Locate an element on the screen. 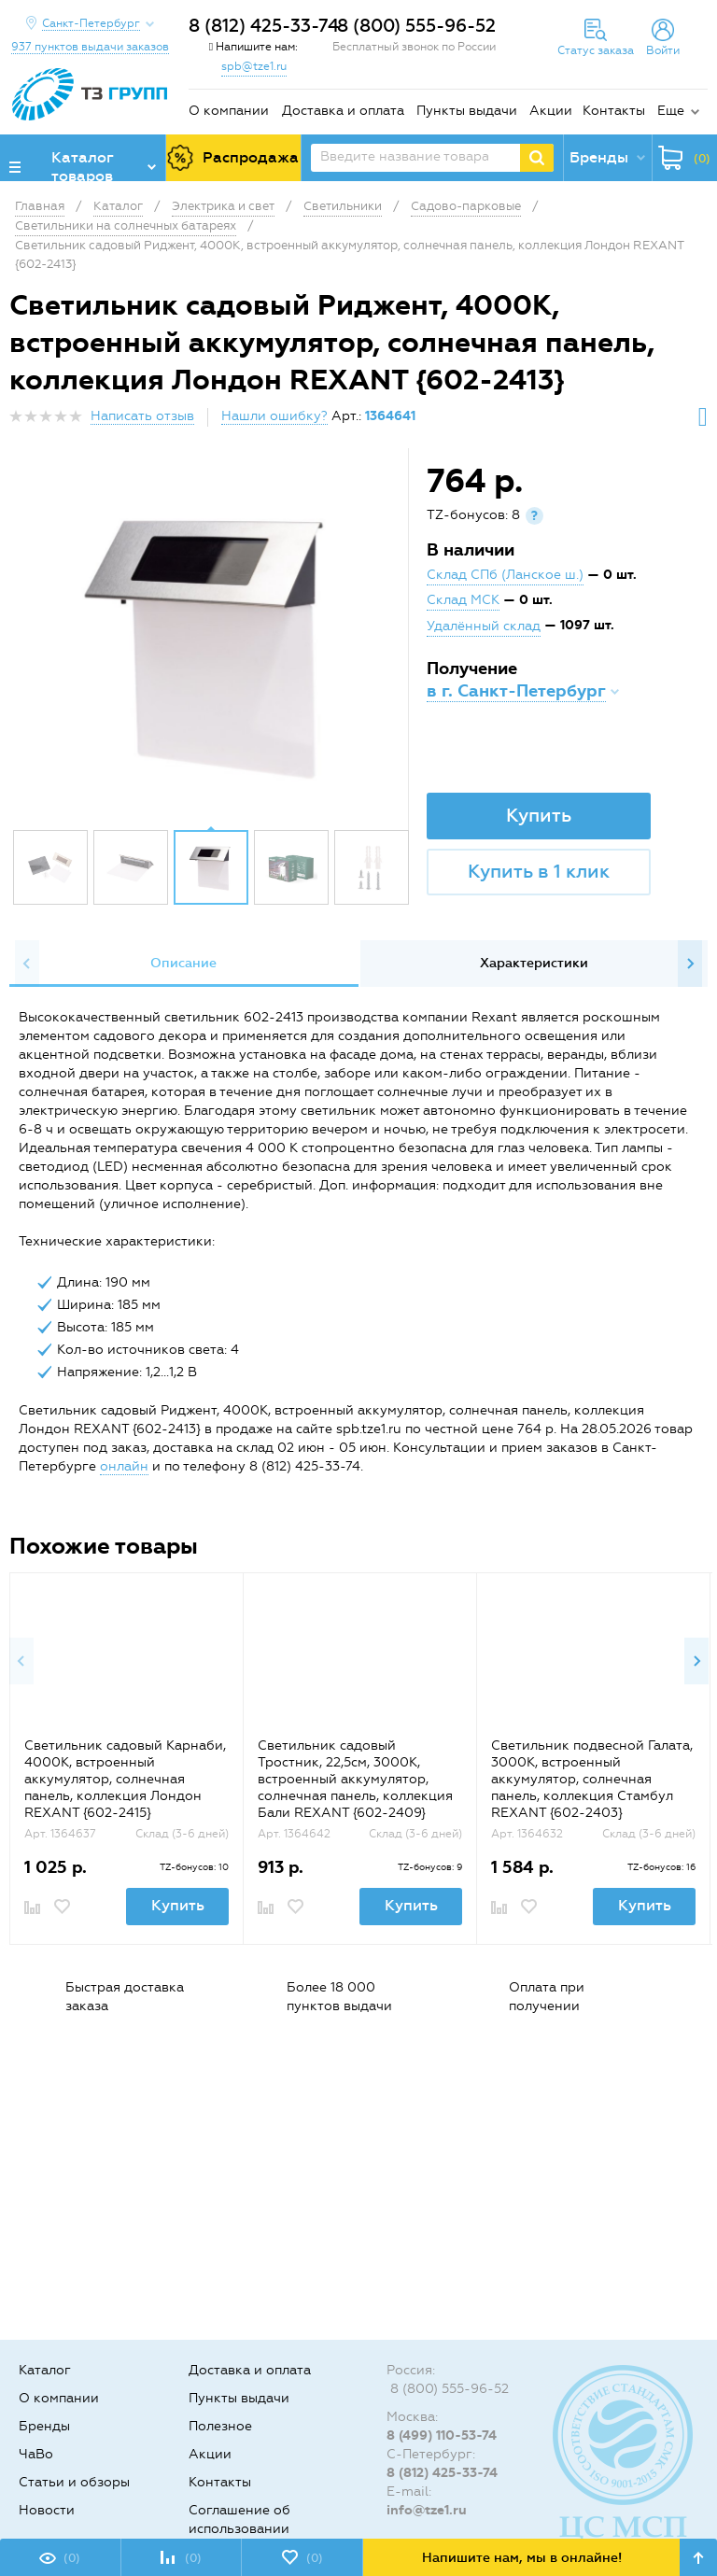  Описание is located at coordinates (183, 963).